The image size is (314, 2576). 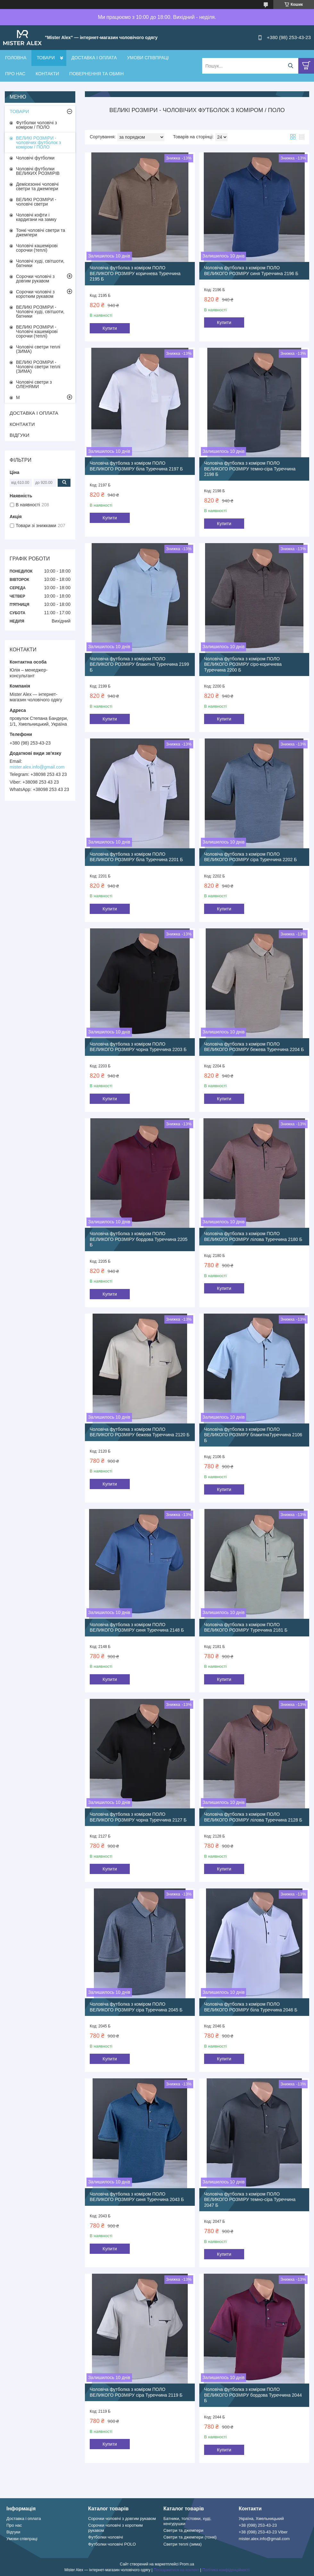 What do you see at coordinates (35, 294) in the screenshot?
I see `Сорочки чоловічі з коротким рукавом` at bounding box center [35, 294].